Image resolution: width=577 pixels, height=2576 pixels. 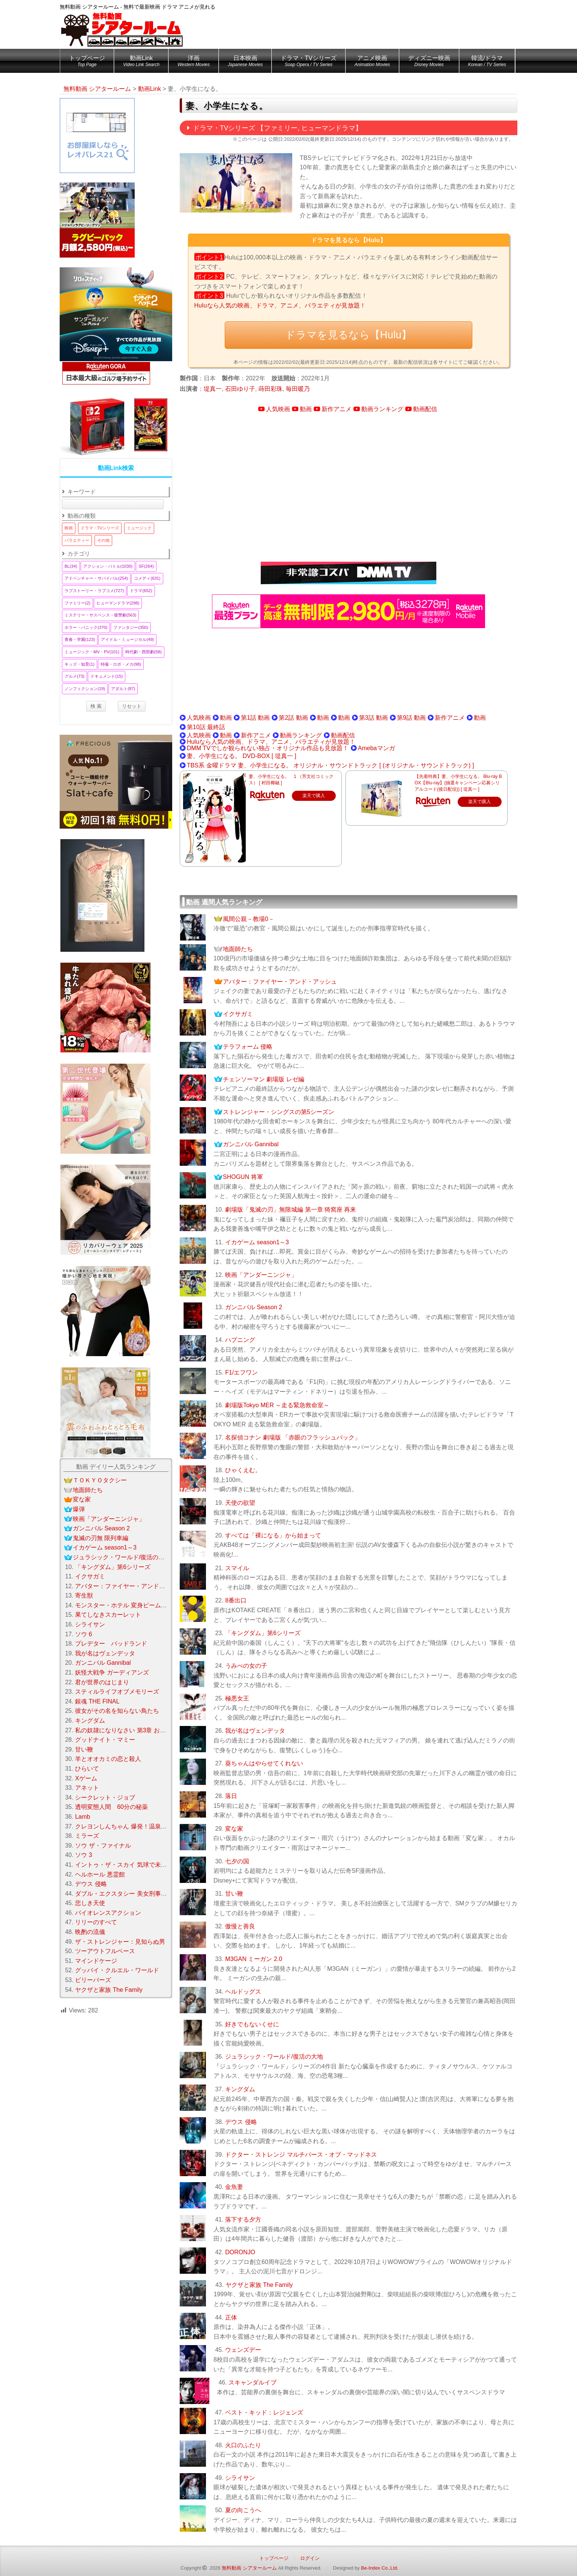 What do you see at coordinates (337, 409) in the screenshot?
I see `新作アニメ` at bounding box center [337, 409].